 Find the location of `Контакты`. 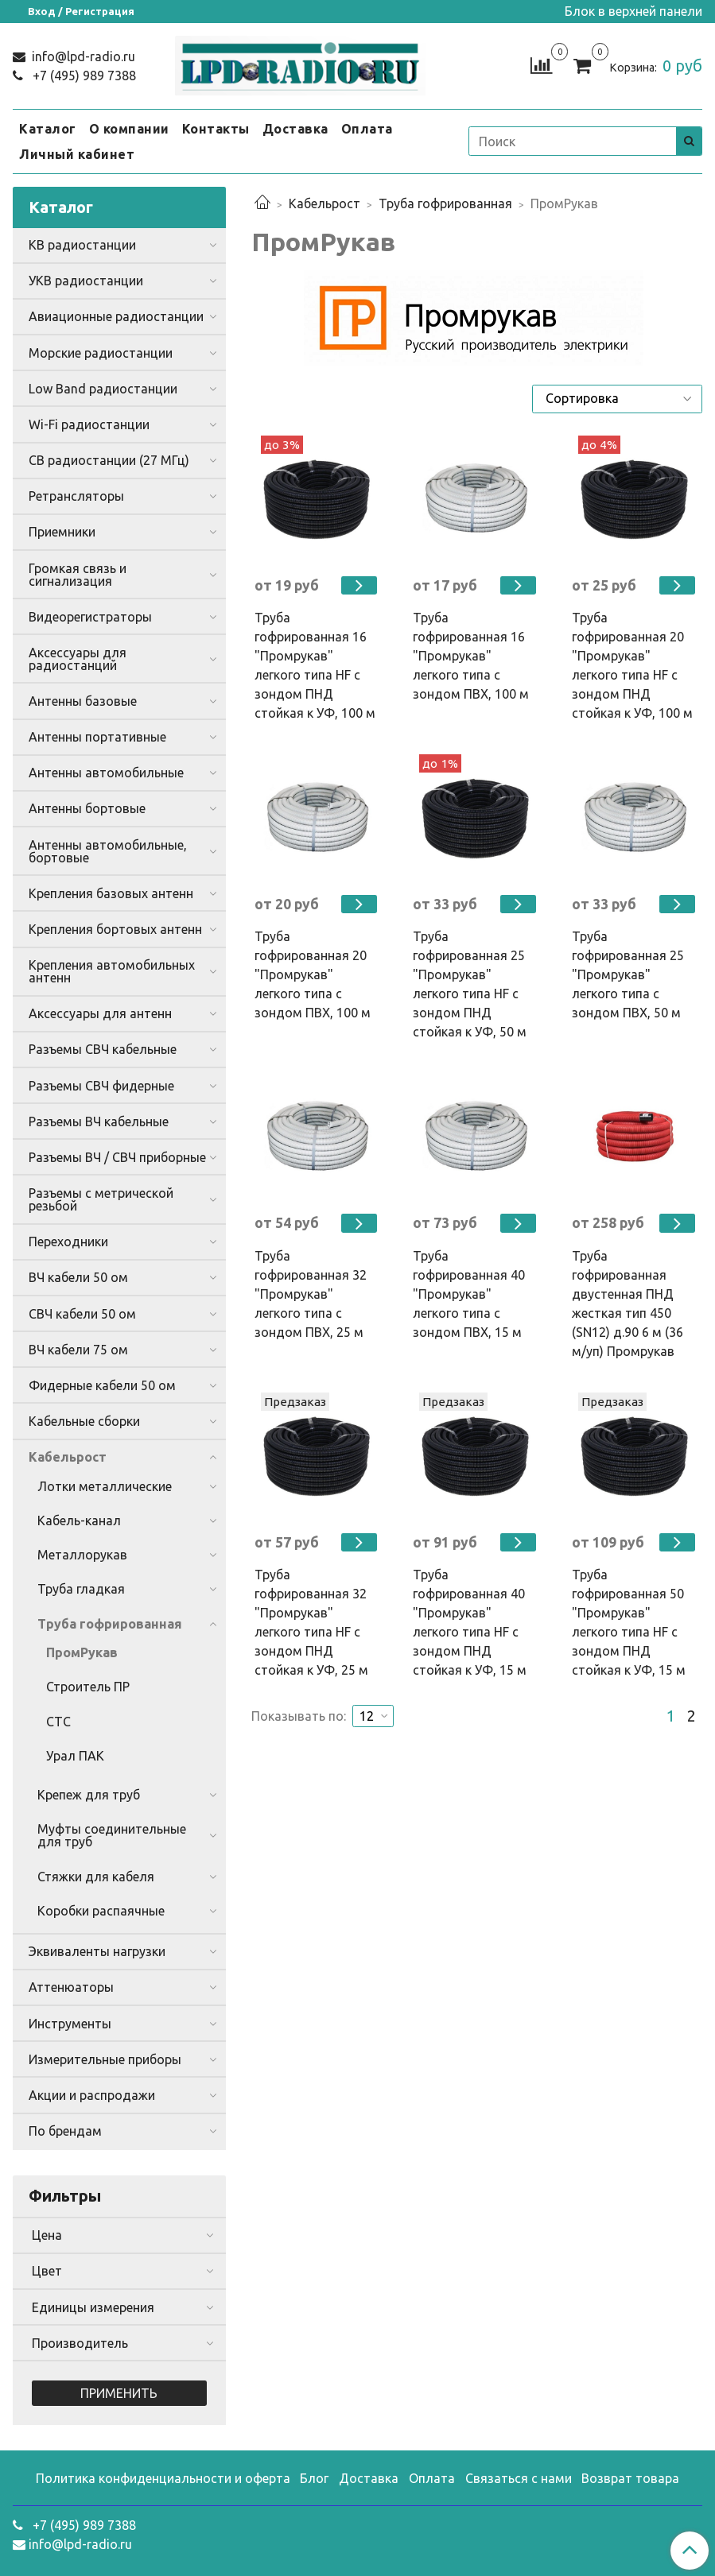

Контакты is located at coordinates (216, 129).